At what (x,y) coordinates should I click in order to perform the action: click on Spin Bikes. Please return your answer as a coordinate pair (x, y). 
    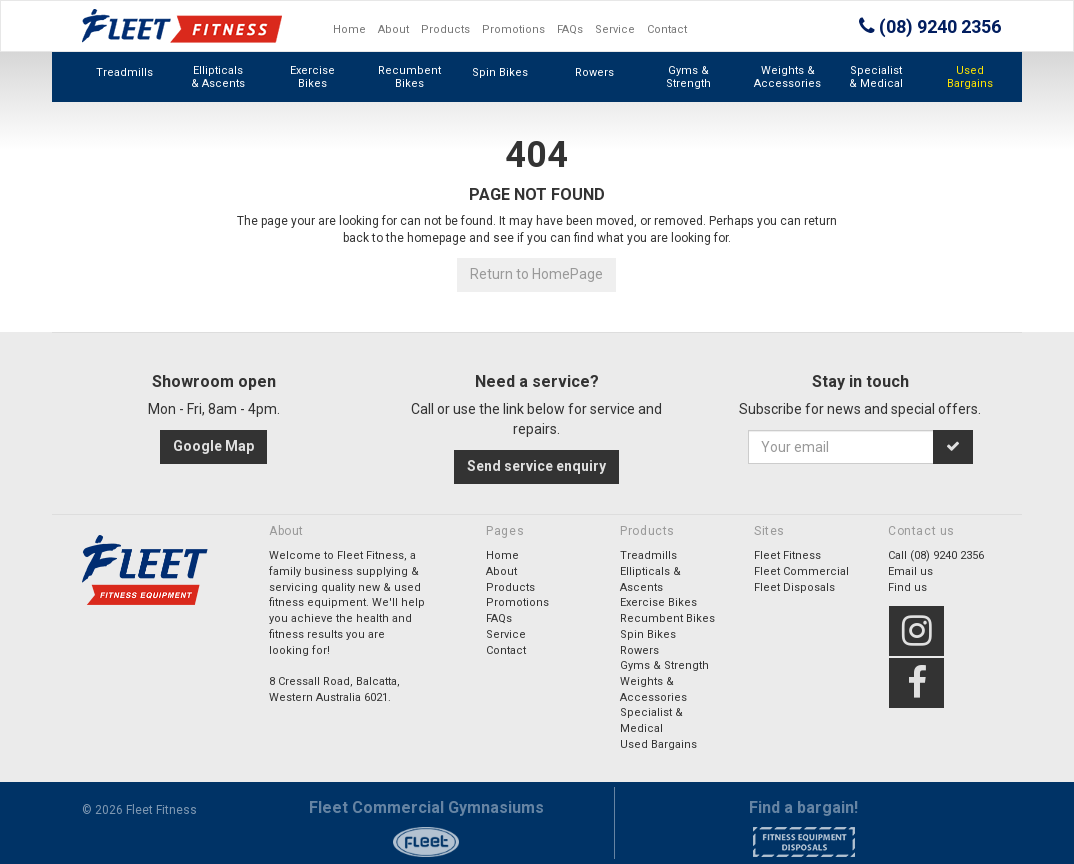
    Looking at the image, I should click on (500, 72).